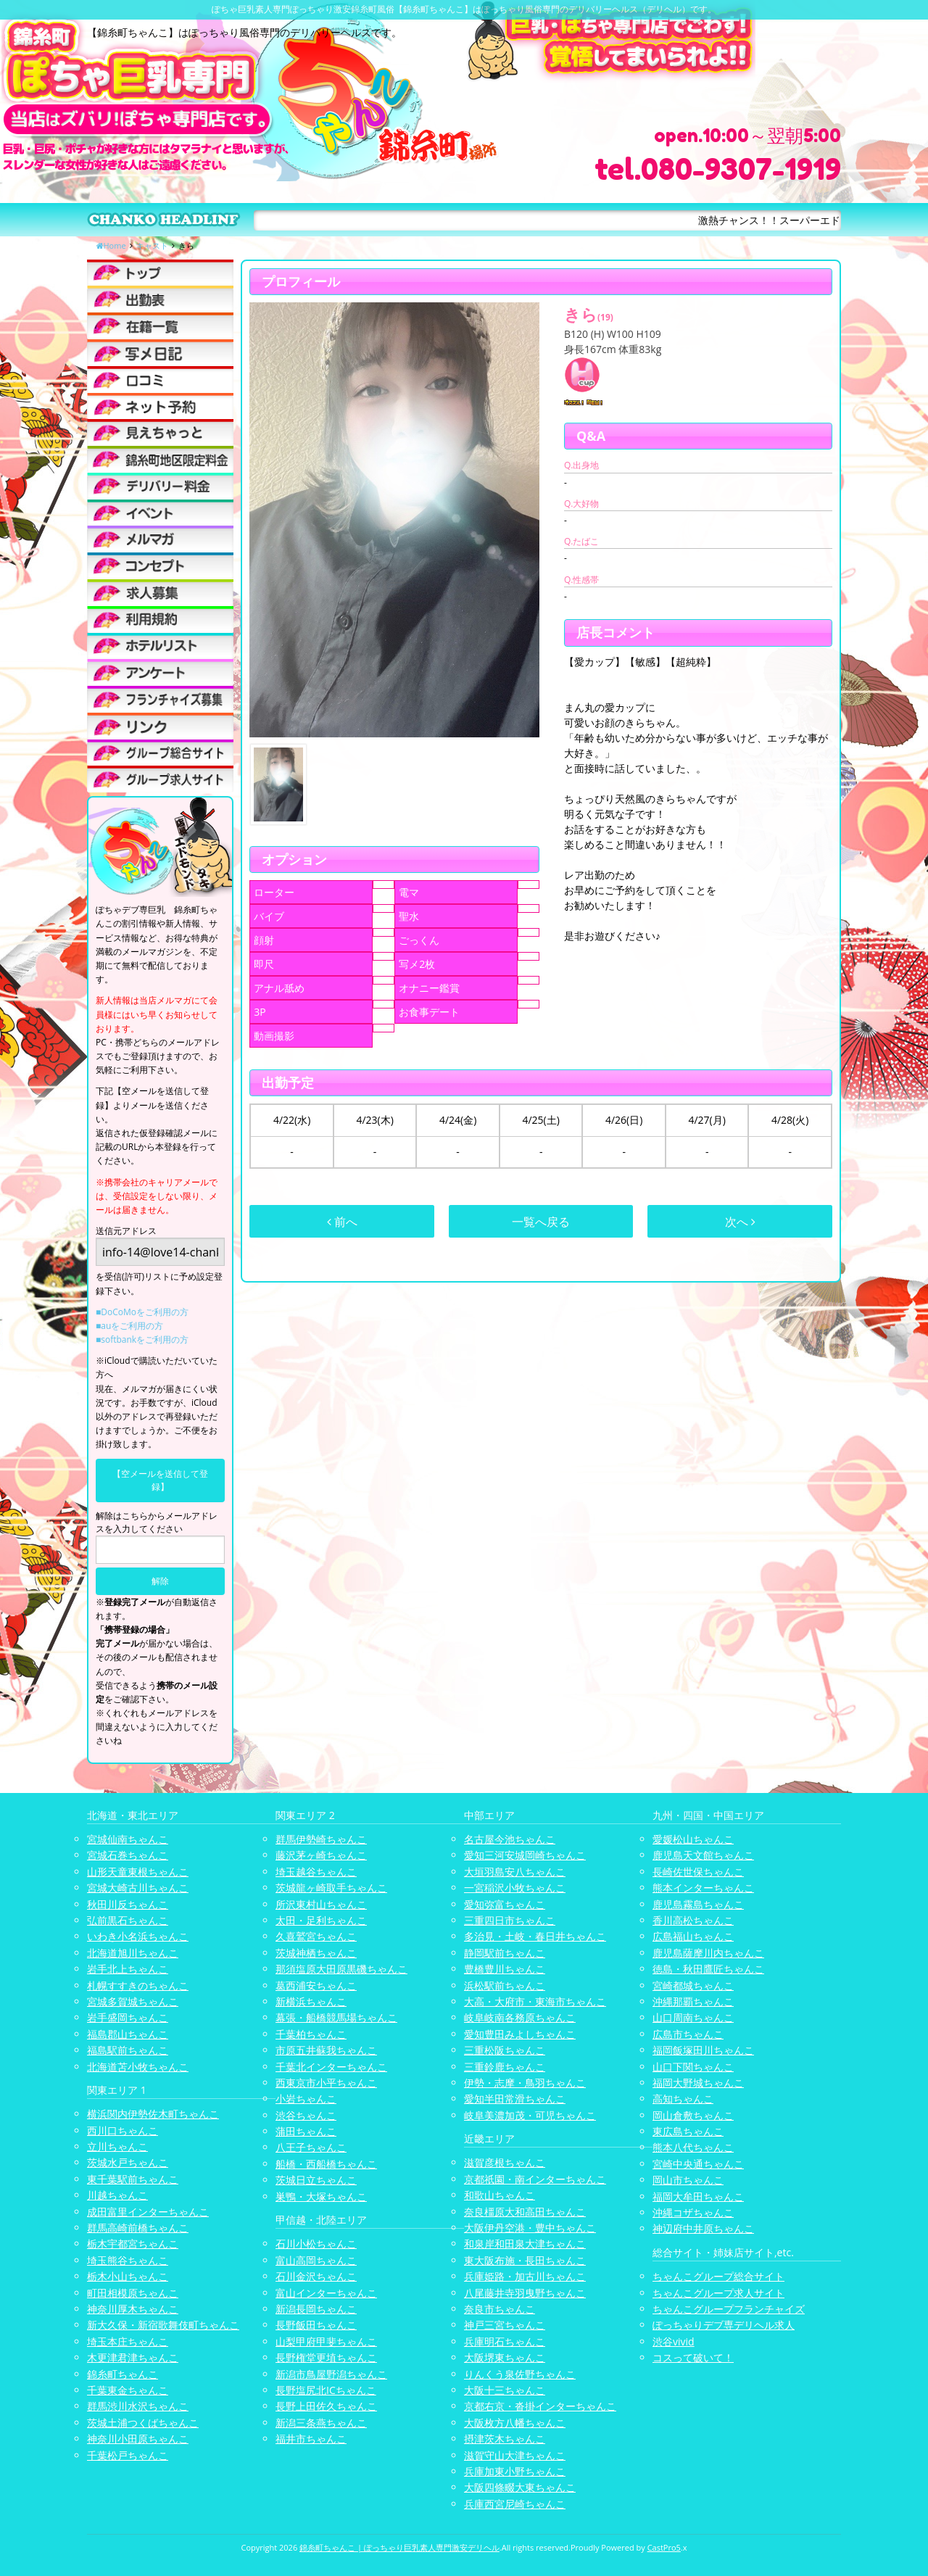 The width and height of the screenshot is (928, 2576). I want to click on 茨城水戸ちゃんこ, so click(127, 2162).